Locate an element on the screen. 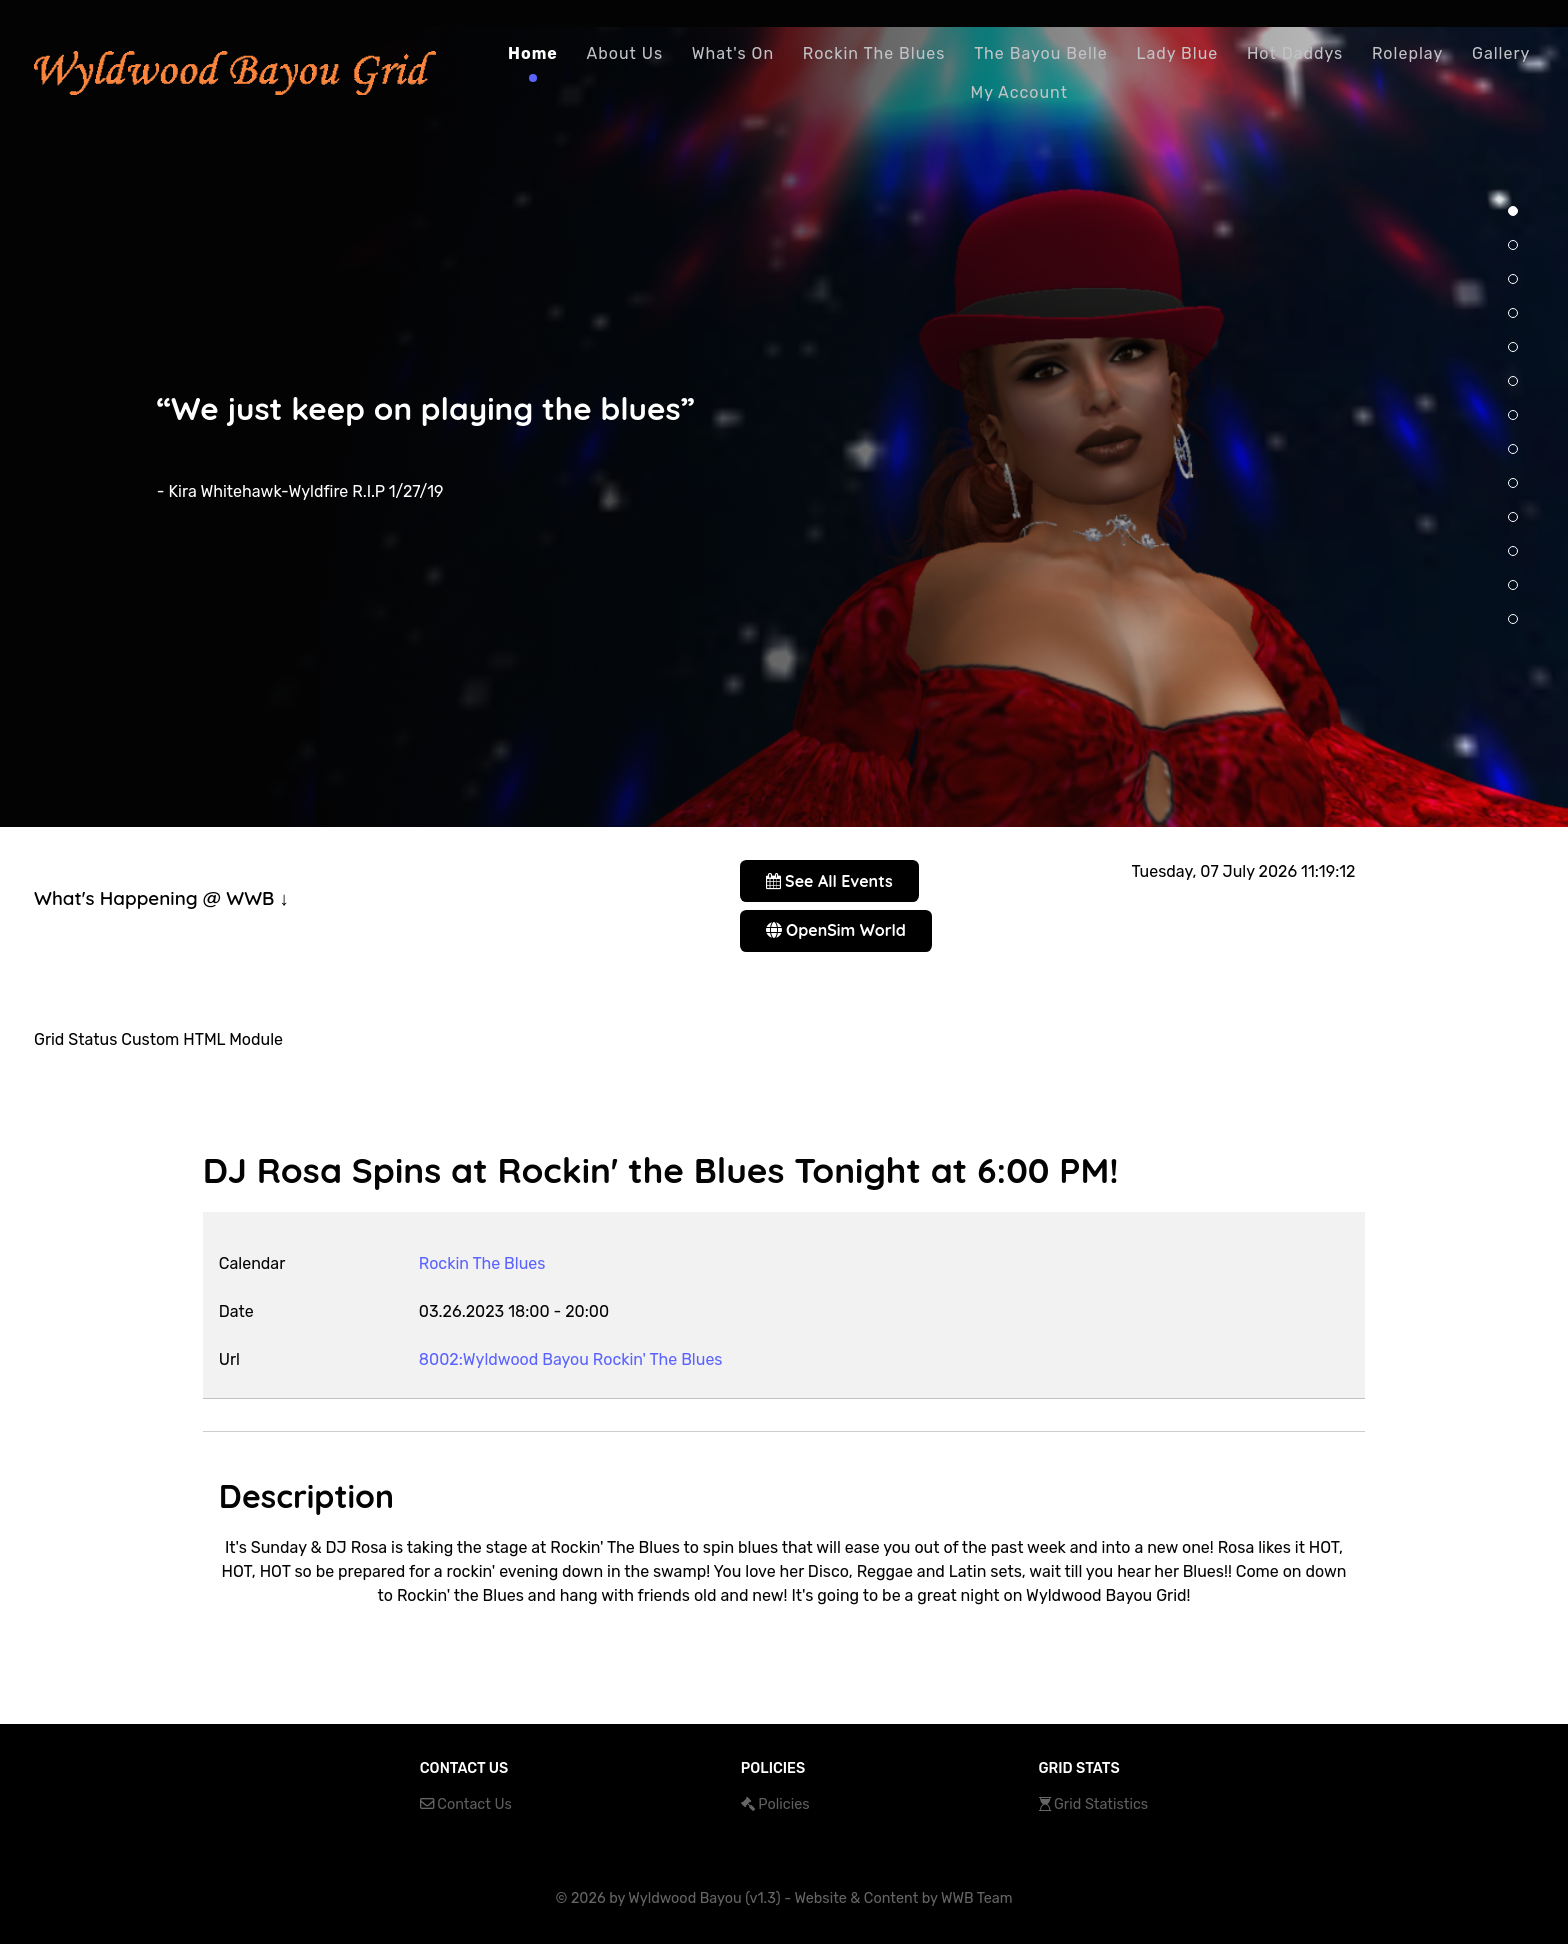 This screenshot has height=1944, width=1568. 8002:Wyldwood Bayou Rockin' The Blues is located at coordinates (571, 1359).